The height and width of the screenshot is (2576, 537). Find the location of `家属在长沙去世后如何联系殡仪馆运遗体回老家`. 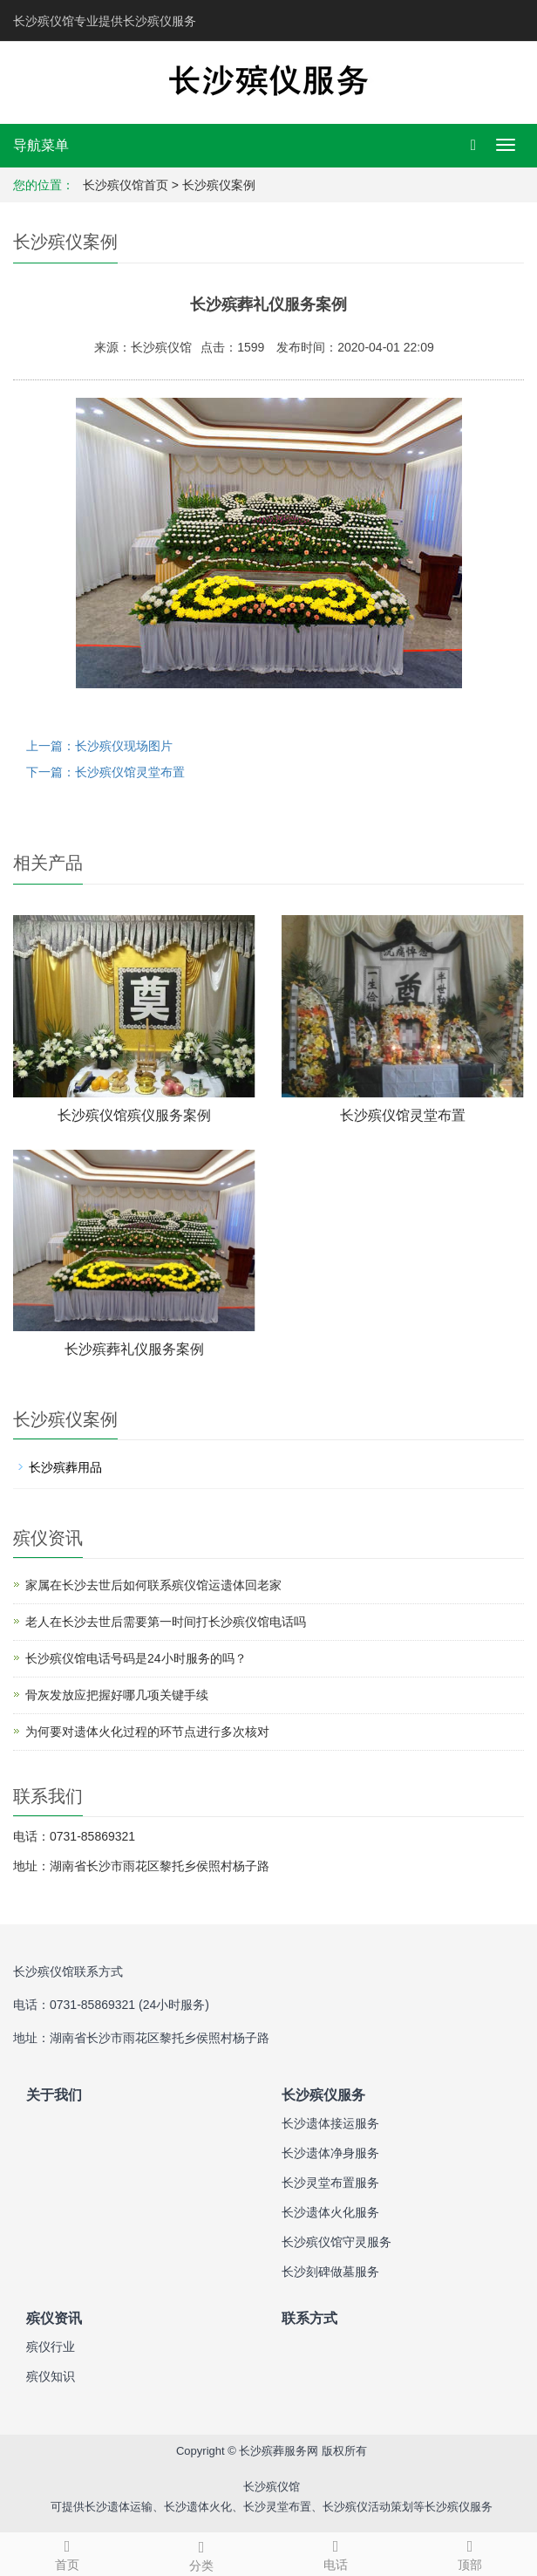

家属在长沙去世后如何联系殡仪馆运遗体回老家 is located at coordinates (153, 1585).